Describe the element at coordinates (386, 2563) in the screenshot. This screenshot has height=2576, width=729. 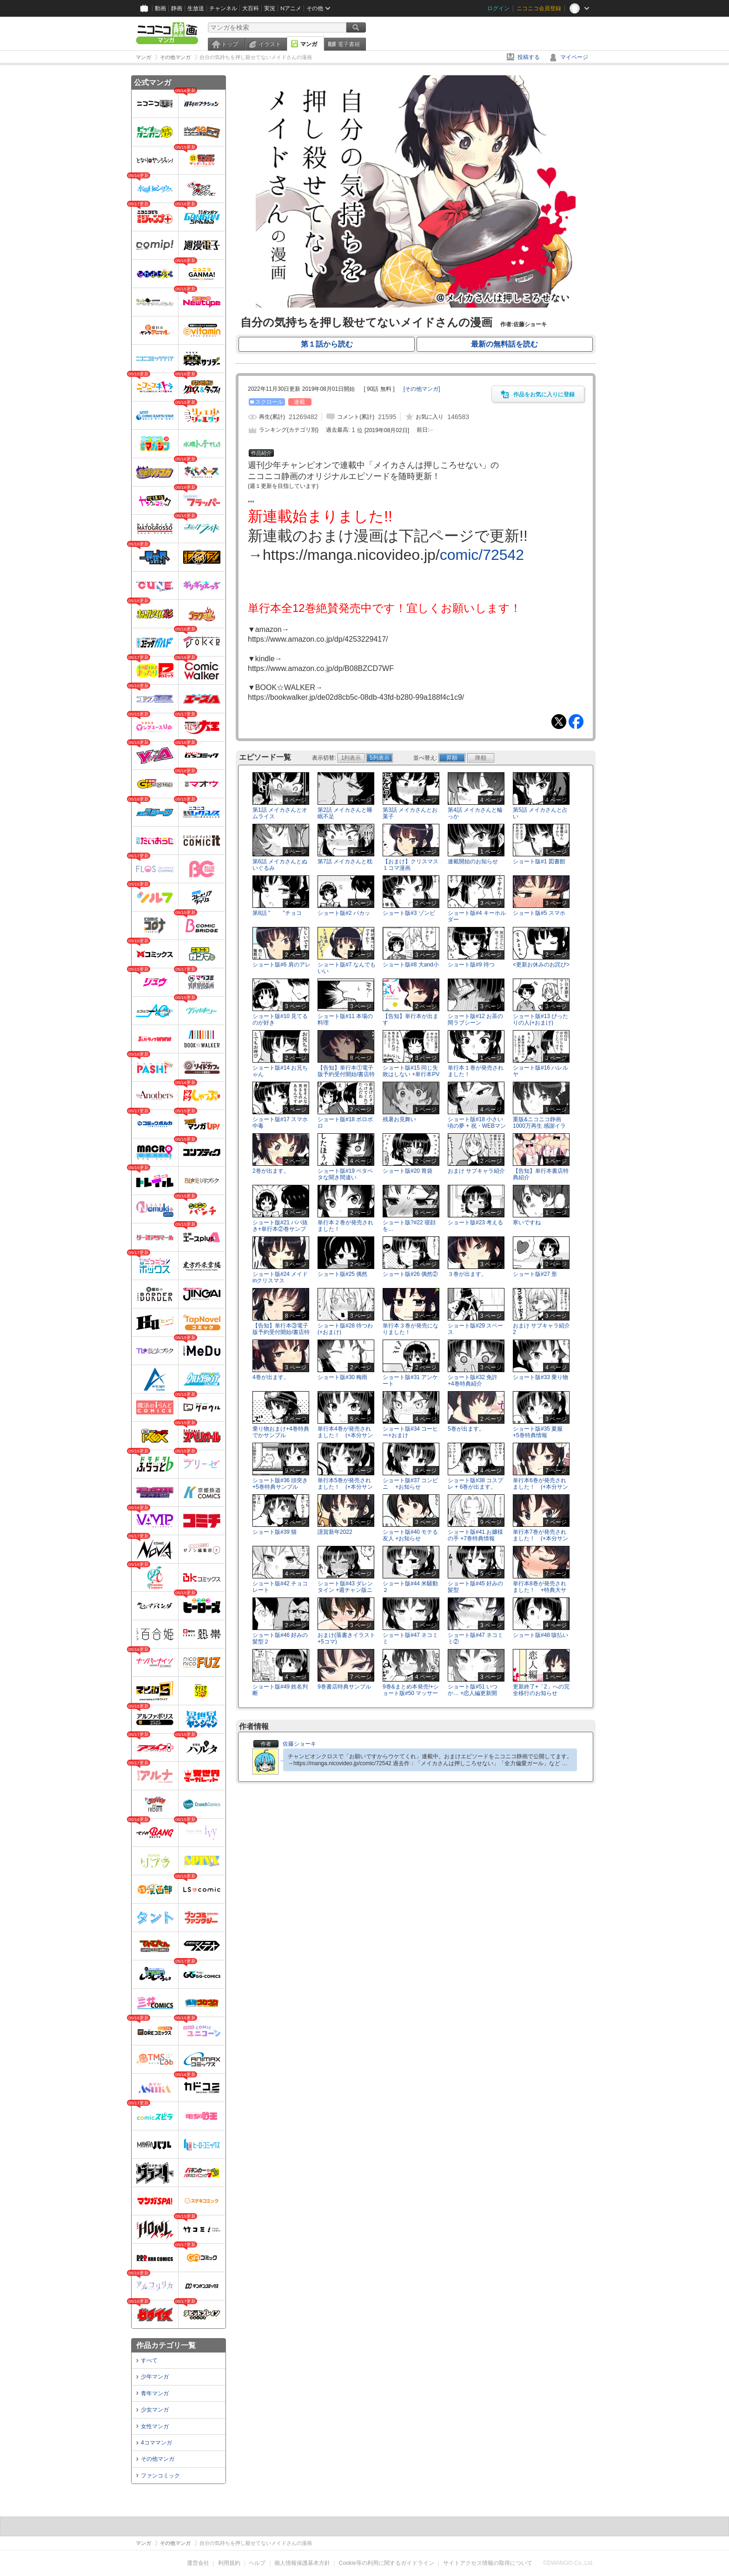
I see `Cookie等の利用に関するガイドライン` at that location.